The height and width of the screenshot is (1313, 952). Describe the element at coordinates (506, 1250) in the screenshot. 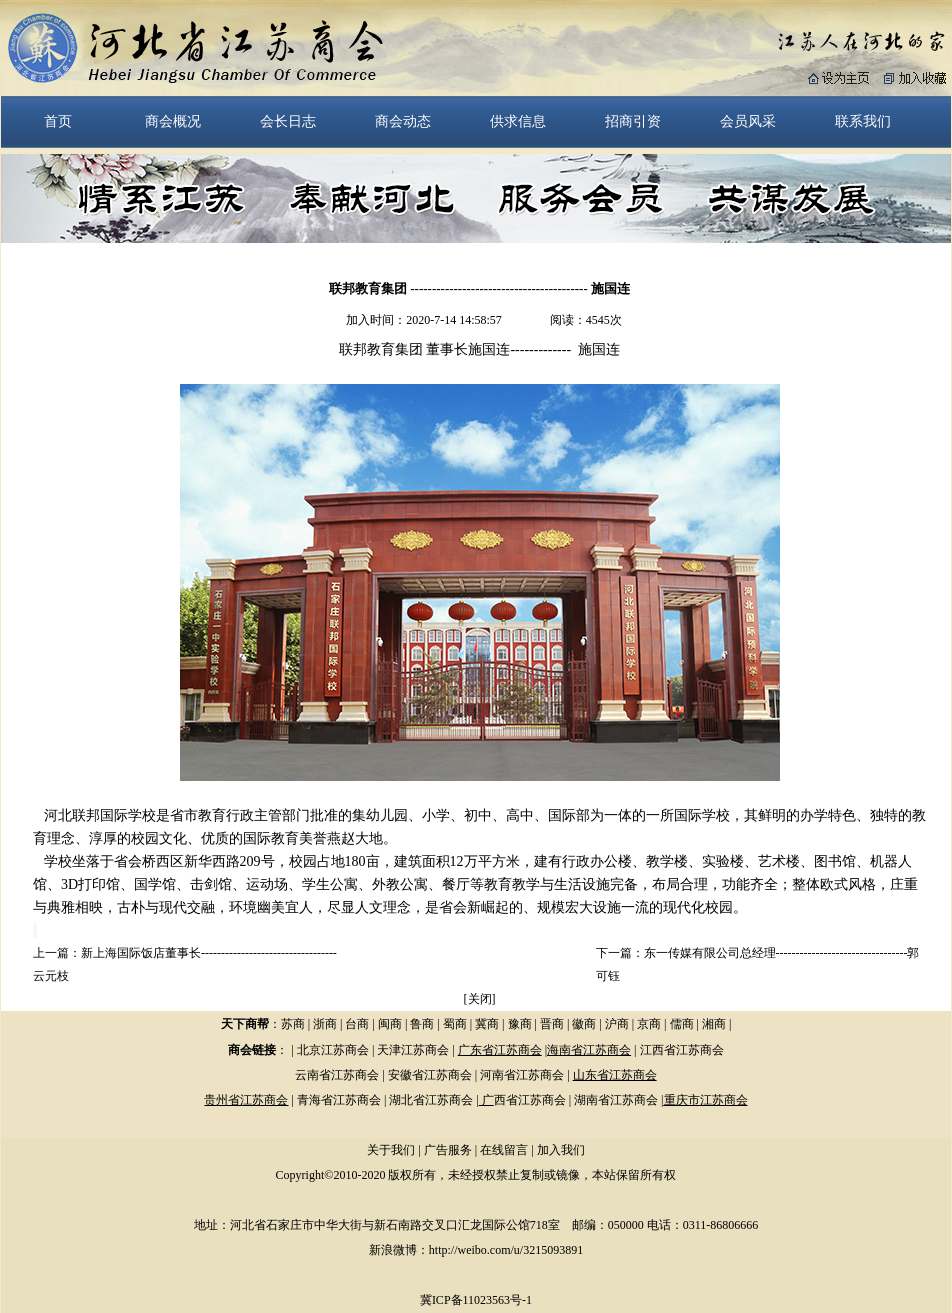

I see `http://weibo.com/u/3215093891` at that location.